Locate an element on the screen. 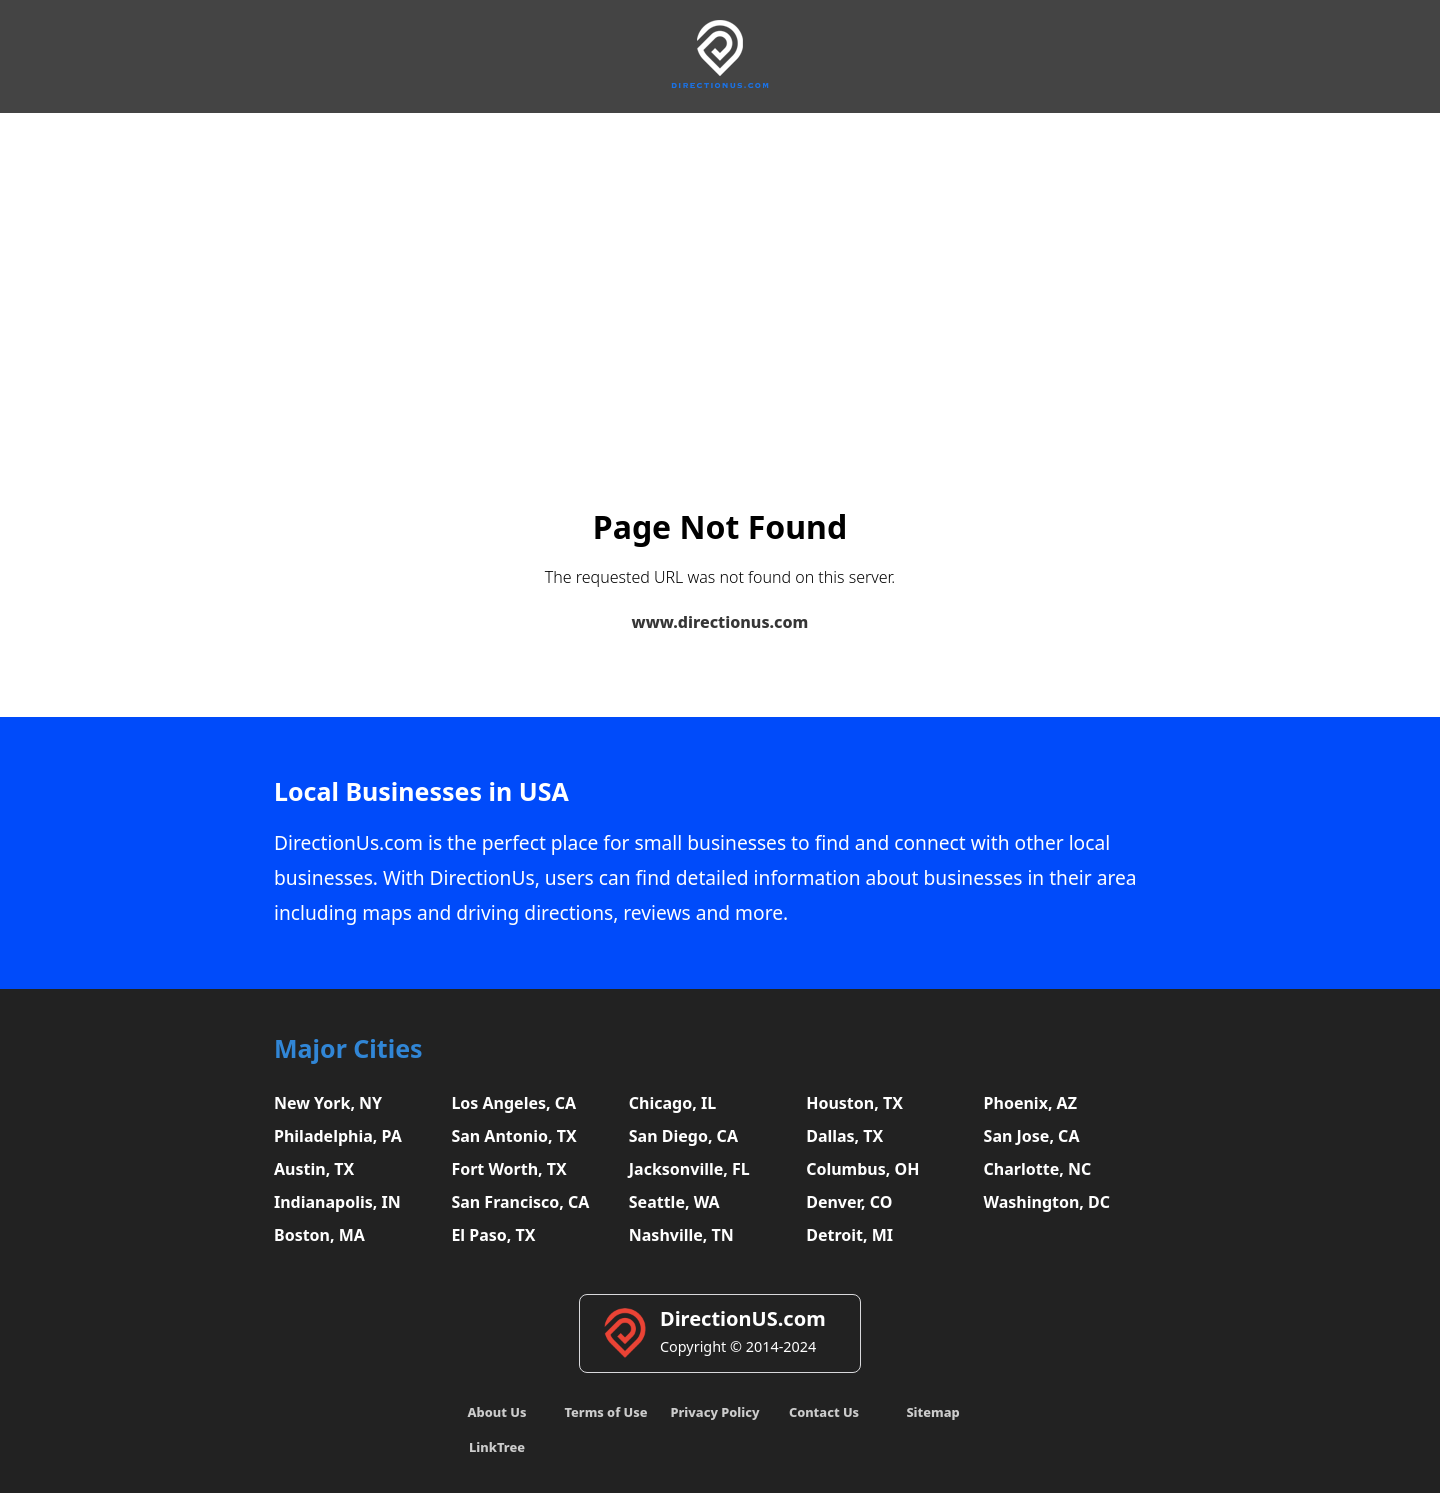 This screenshot has height=1493, width=1440. Phoenix, AZ is located at coordinates (1030, 1103).